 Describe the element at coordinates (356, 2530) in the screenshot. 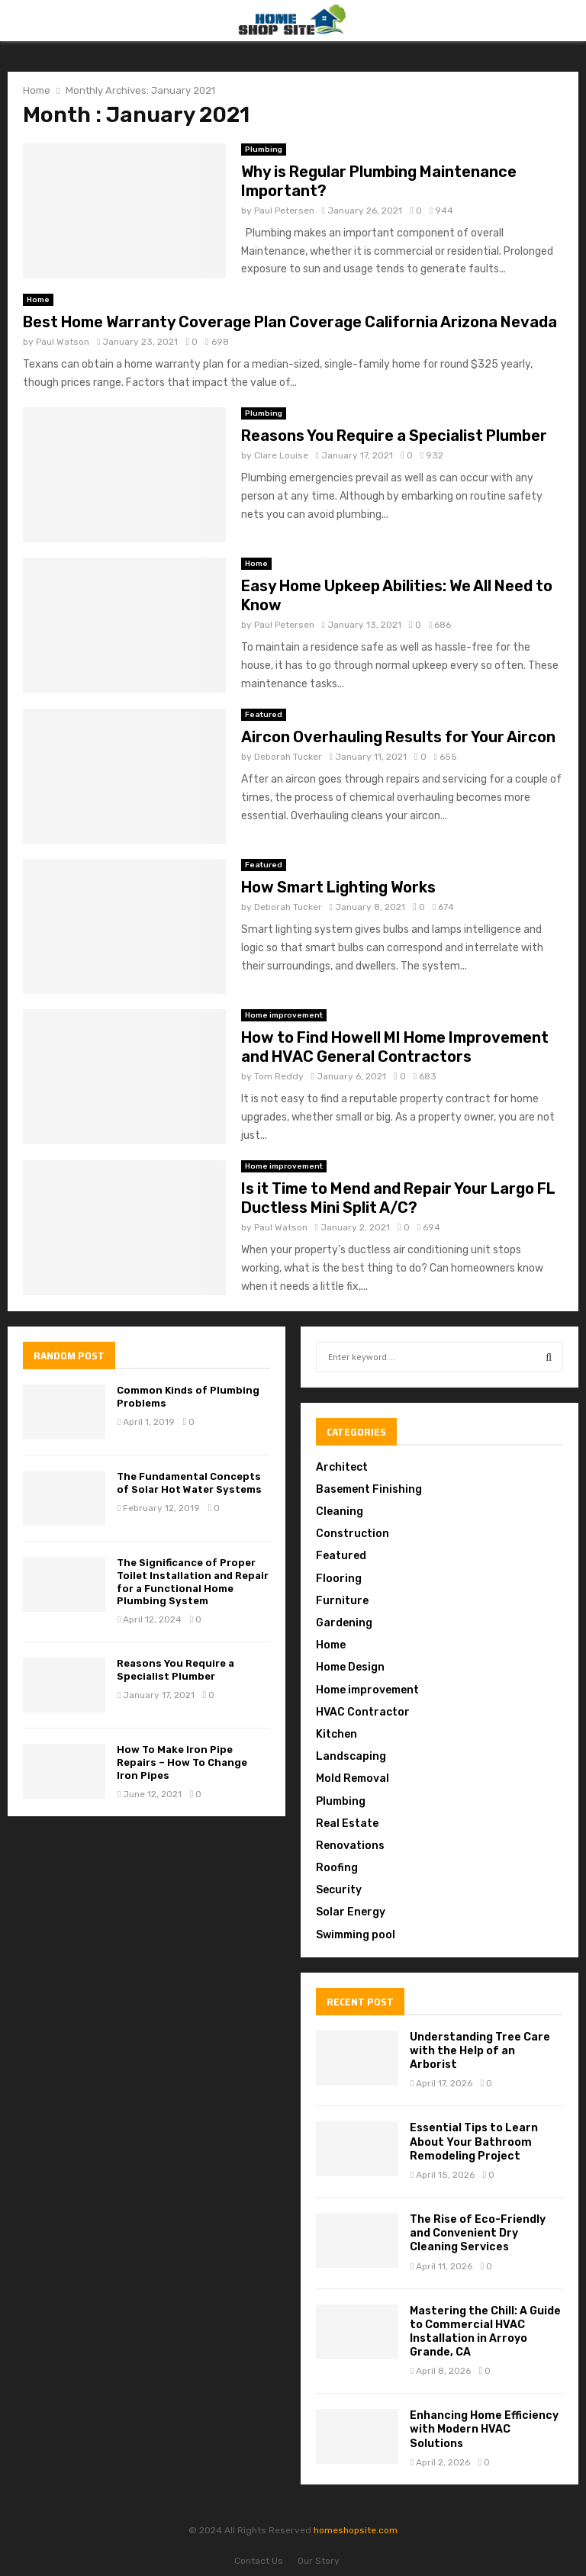

I see `homeshopsite.com` at that location.